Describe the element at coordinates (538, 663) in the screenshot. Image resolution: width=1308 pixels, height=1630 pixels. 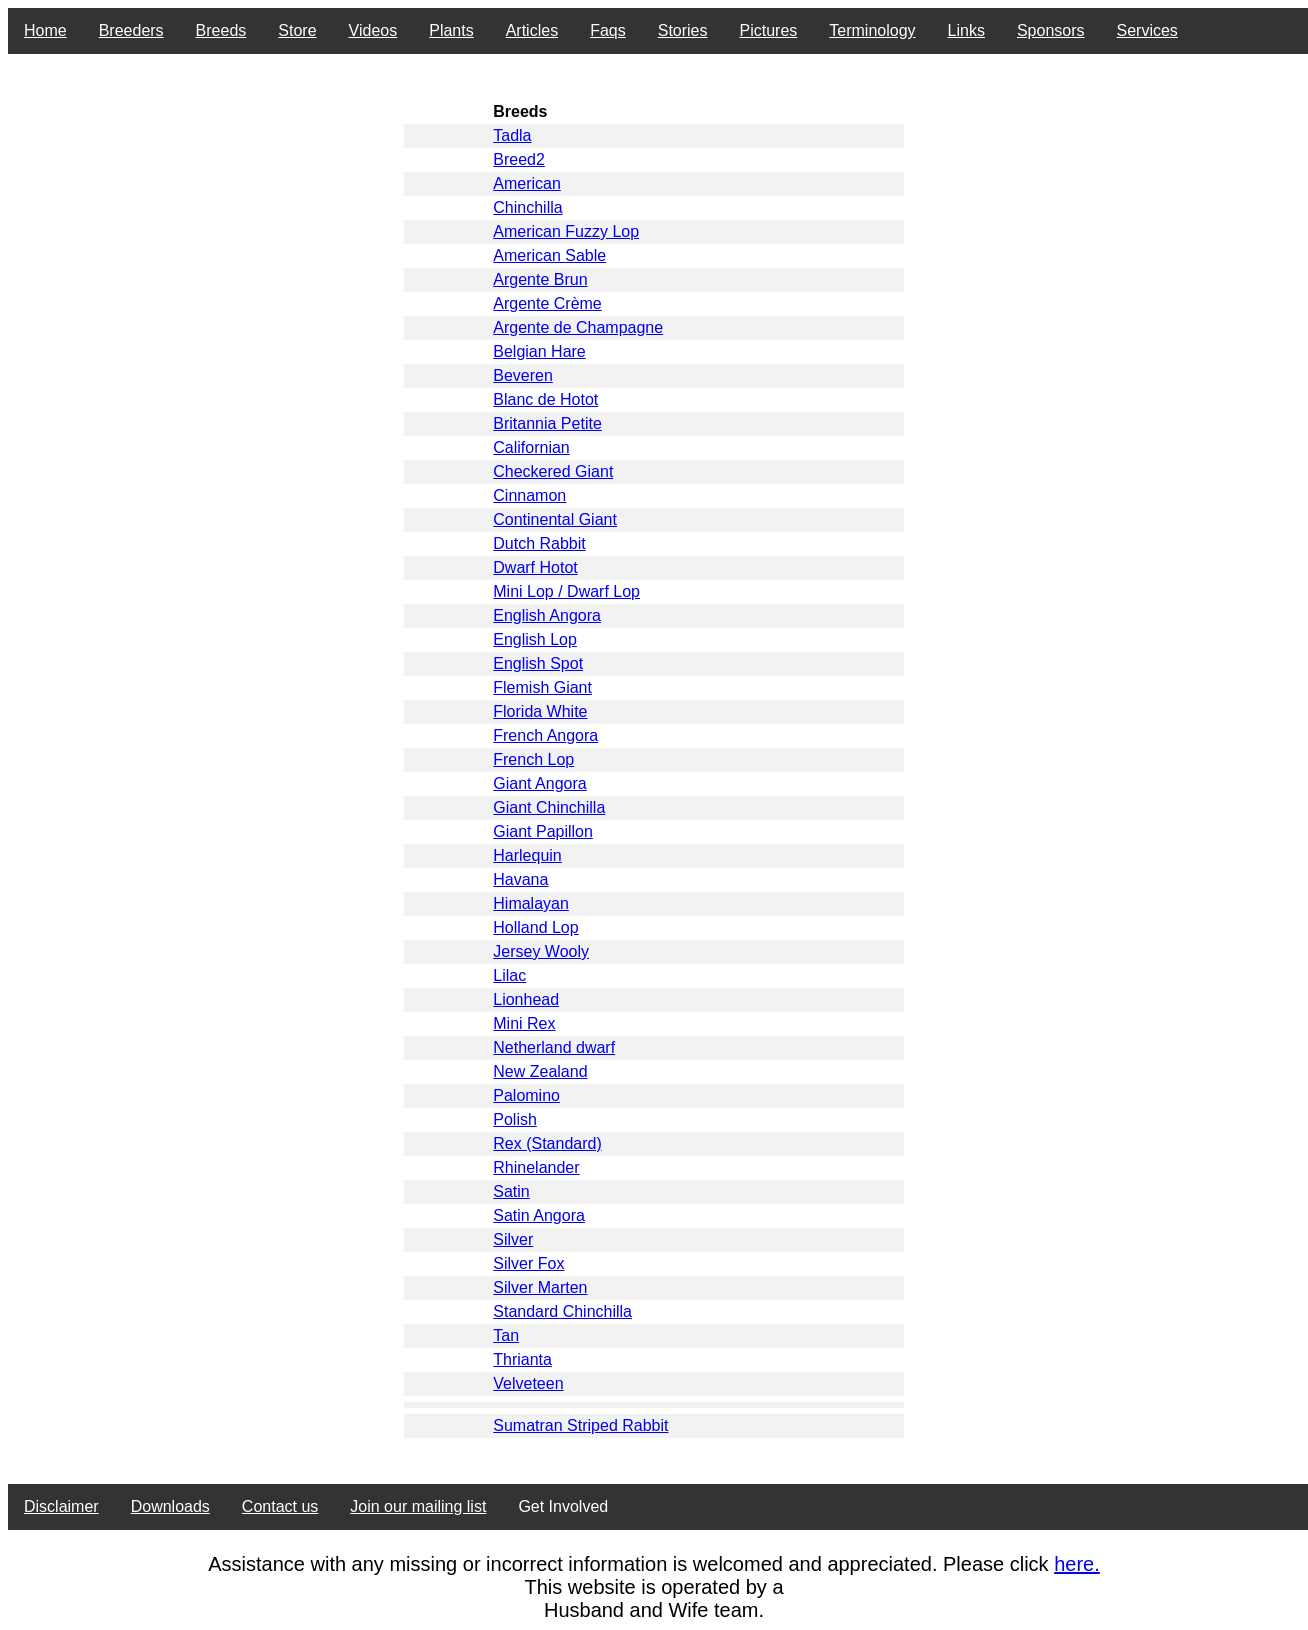
I see `English Spot` at that location.